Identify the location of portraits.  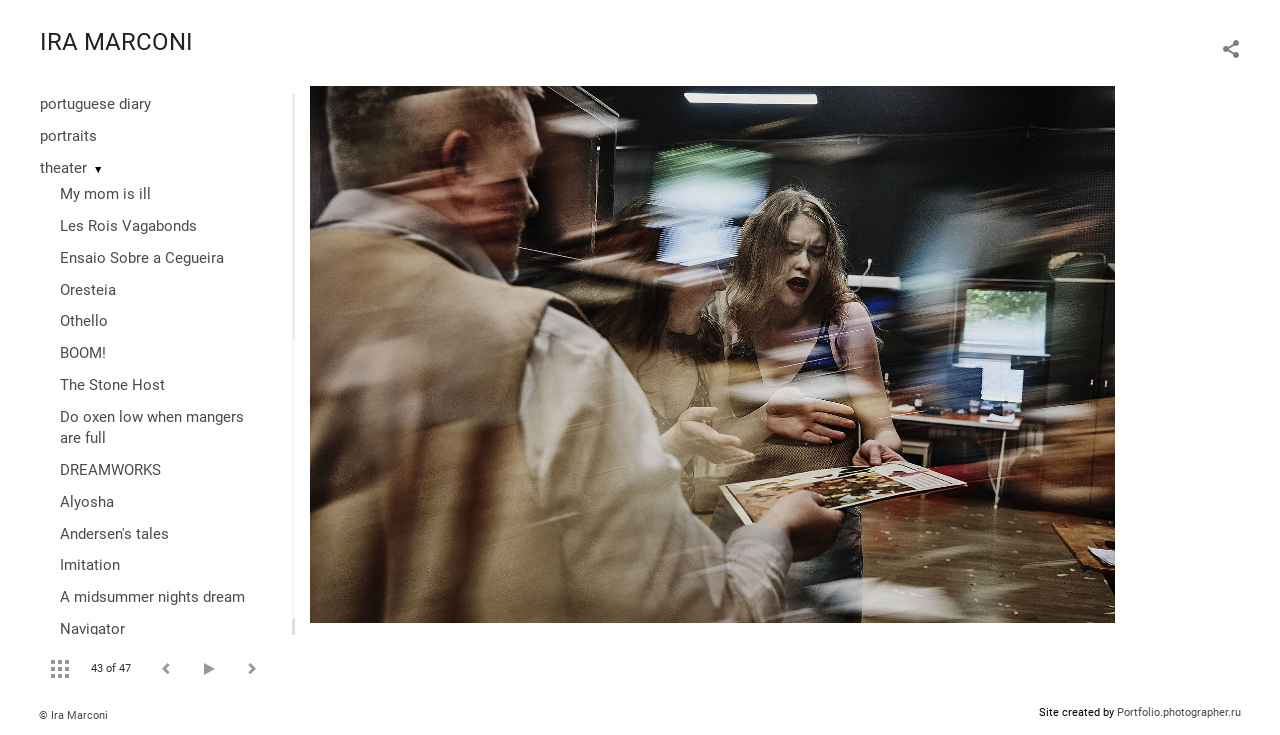
(68, 136).